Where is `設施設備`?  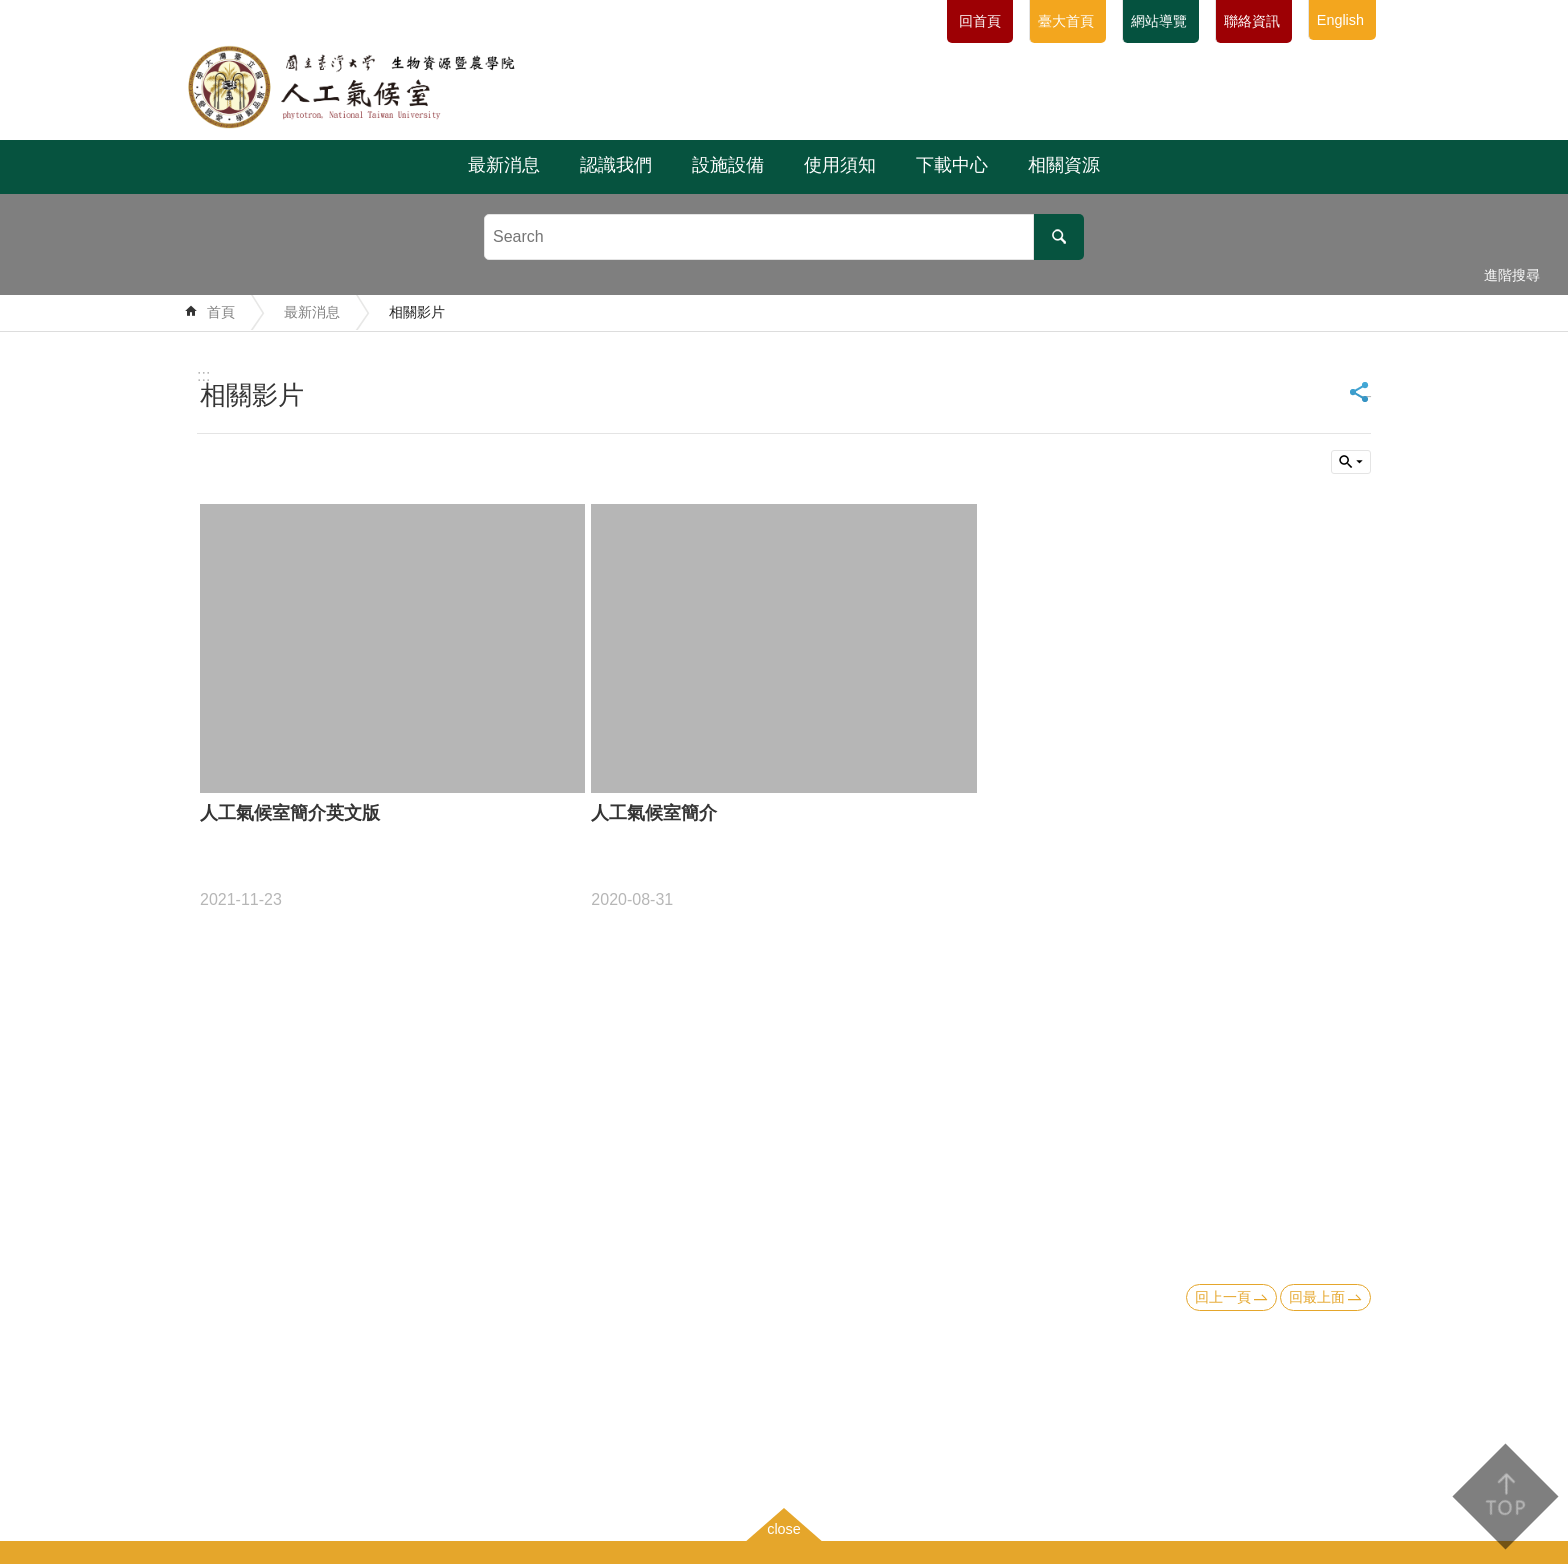 設施設備 is located at coordinates (728, 165).